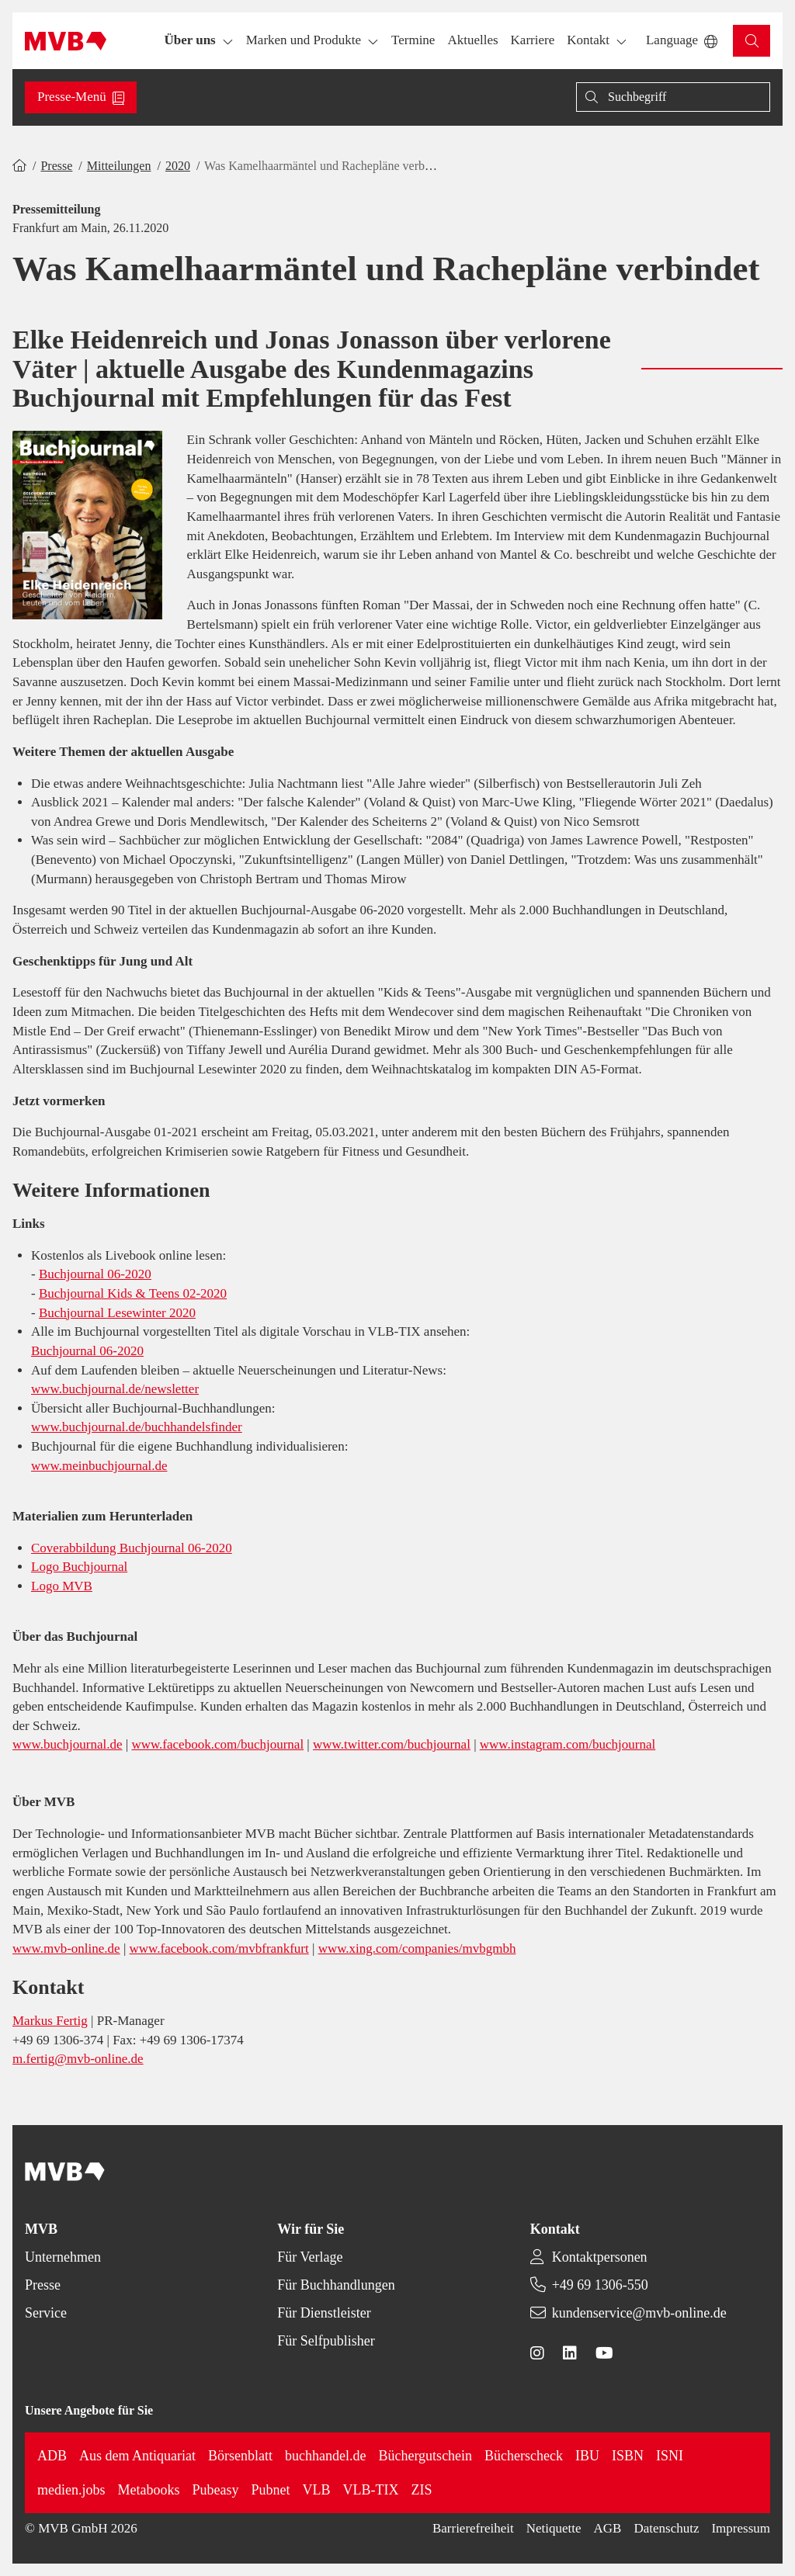  What do you see at coordinates (99, 1465) in the screenshot?
I see `www.meinbuchjournal.de` at bounding box center [99, 1465].